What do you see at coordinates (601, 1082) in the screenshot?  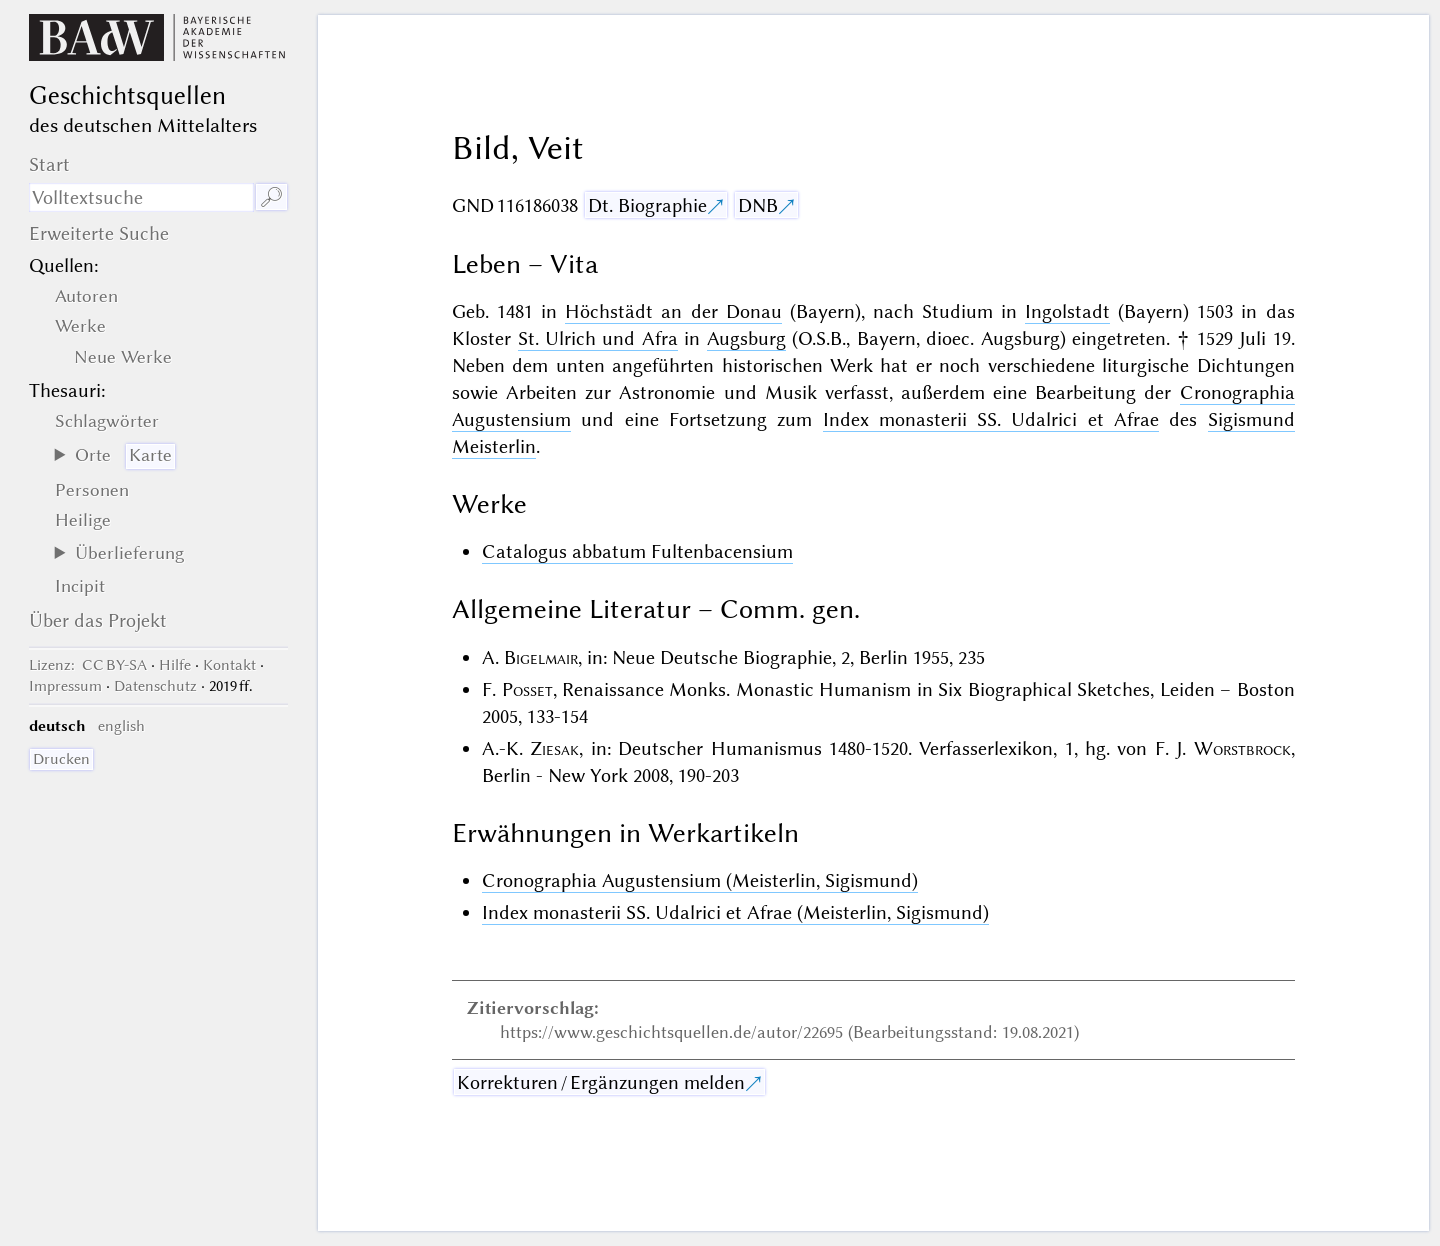 I see `Korrekturen / Ergänzungen melden` at bounding box center [601, 1082].